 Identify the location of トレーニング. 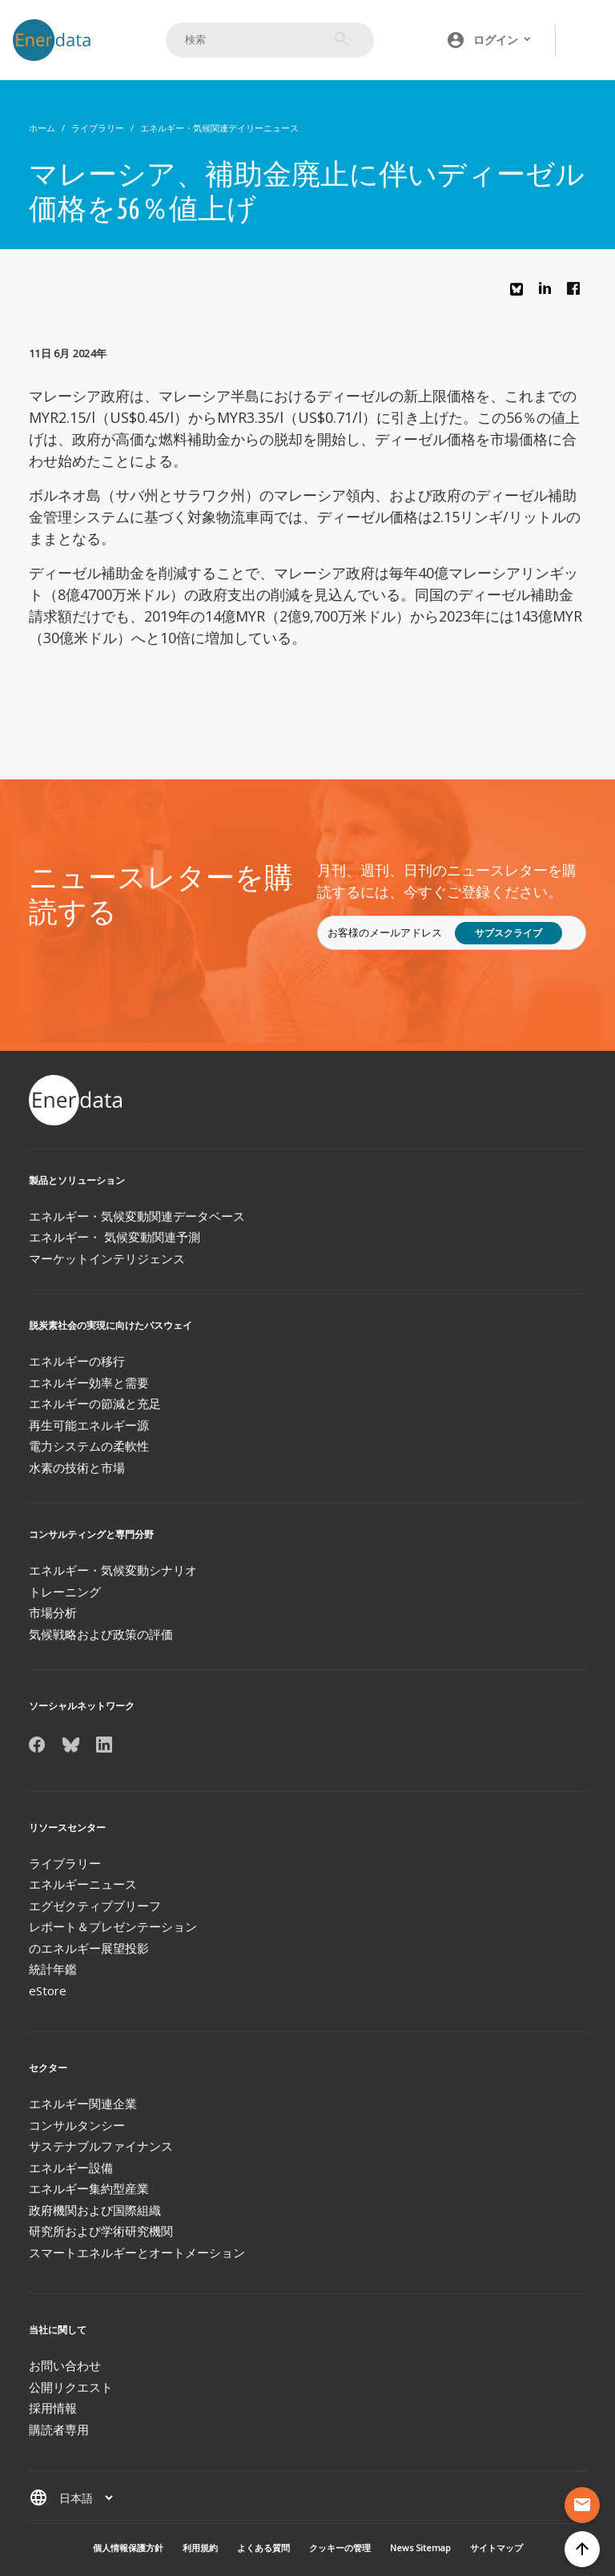
(65, 1592).